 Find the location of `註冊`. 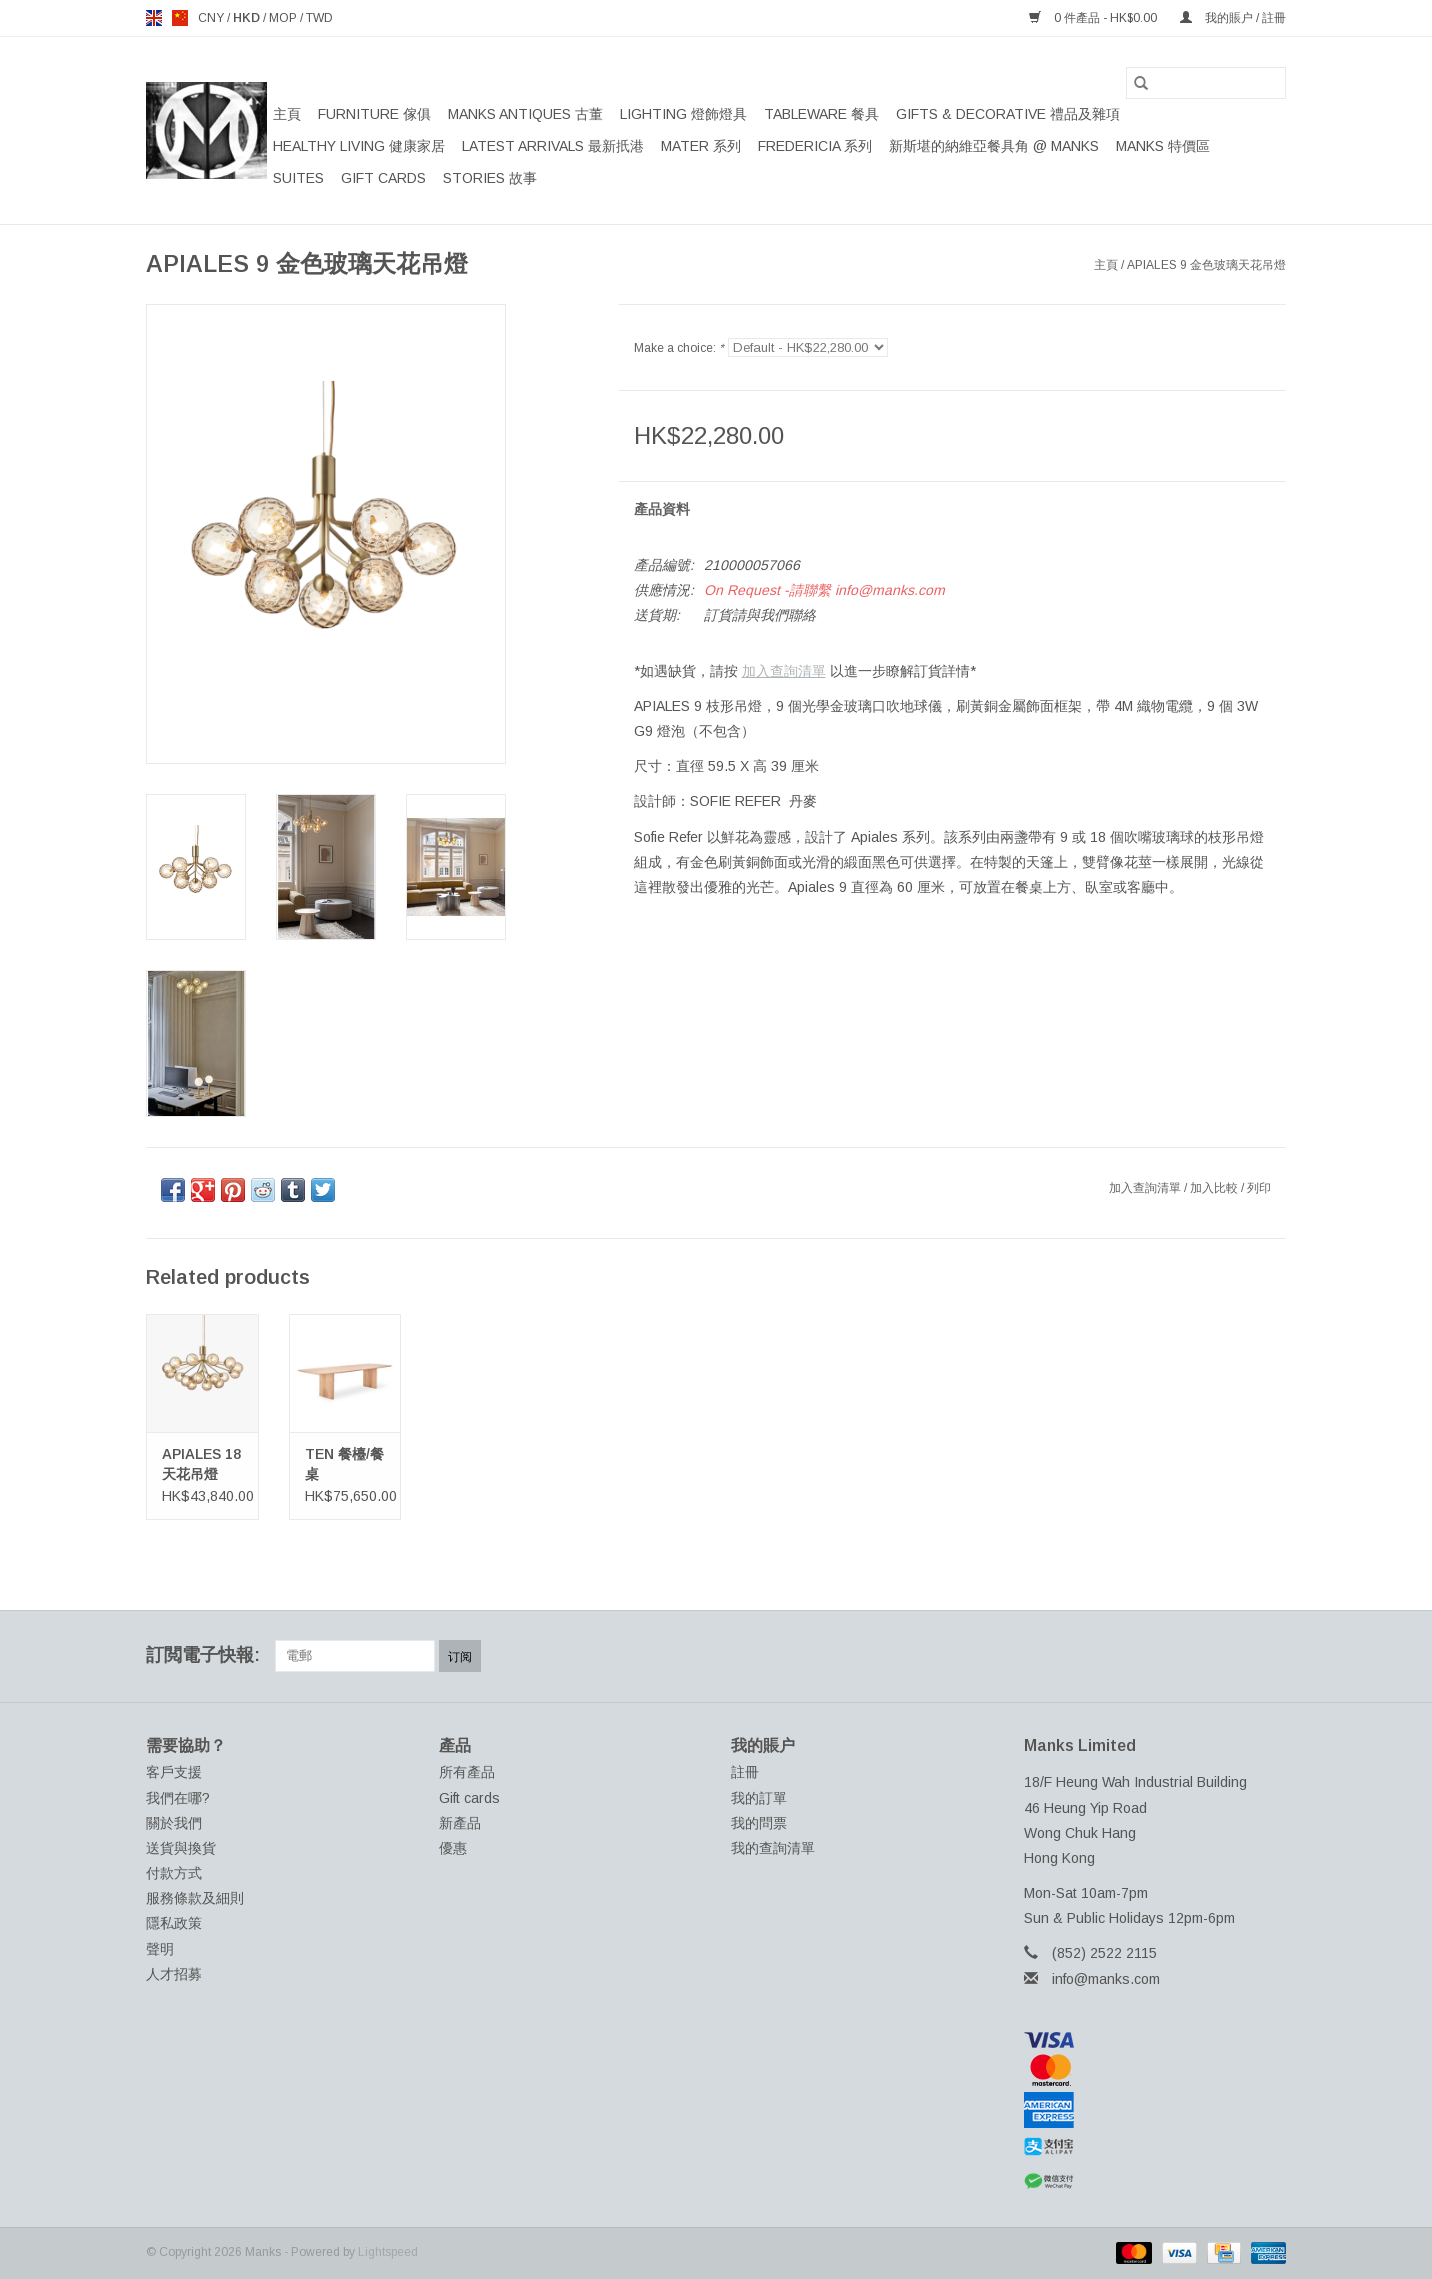

註冊 is located at coordinates (745, 1772).